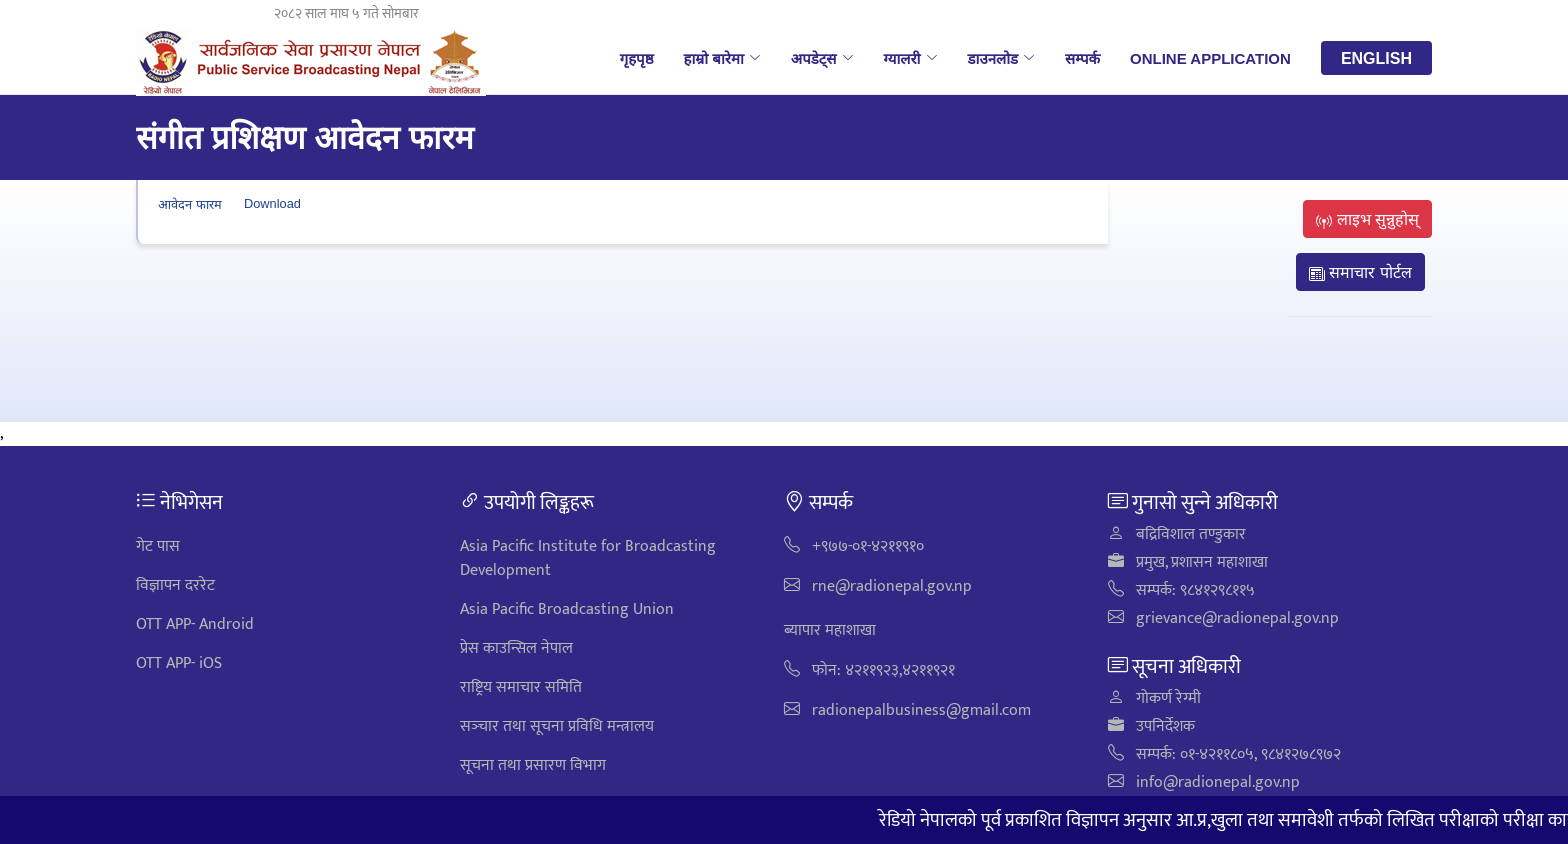 The height and width of the screenshot is (844, 1568). I want to click on सञ्‍चार तथा सूचना प्रविधि मन्त्रालय, so click(557, 726).